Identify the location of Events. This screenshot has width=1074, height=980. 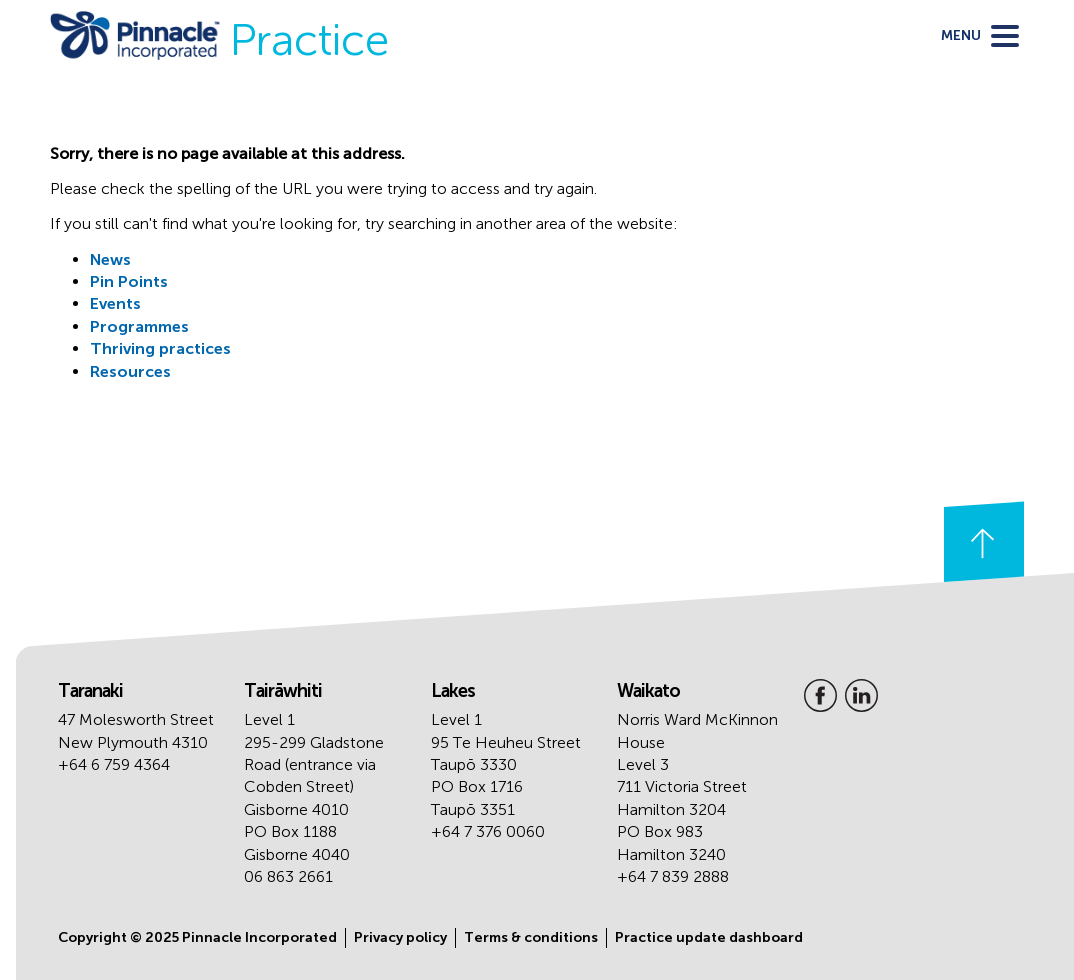
(115, 303).